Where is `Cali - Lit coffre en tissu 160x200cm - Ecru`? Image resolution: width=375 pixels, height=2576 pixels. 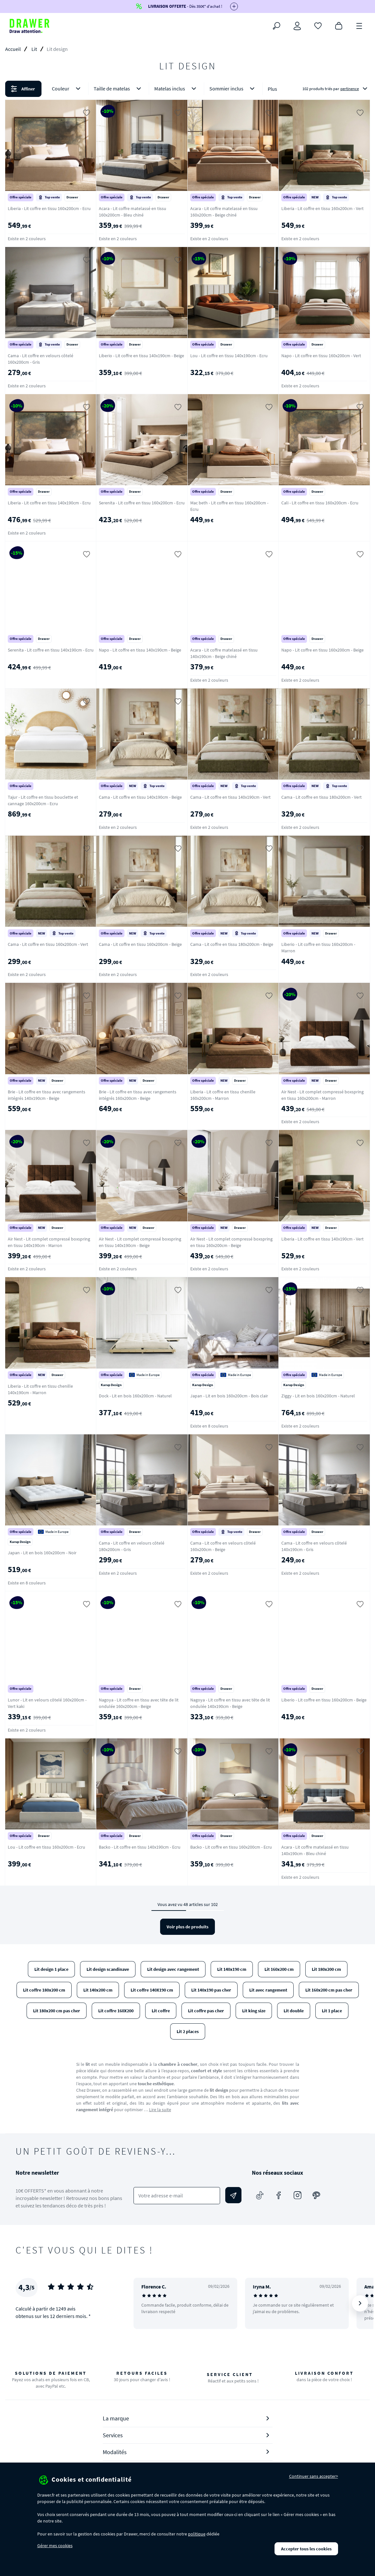
Cali - Lit coffre en tissu 160x200cm - Ecru is located at coordinates (319, 503).